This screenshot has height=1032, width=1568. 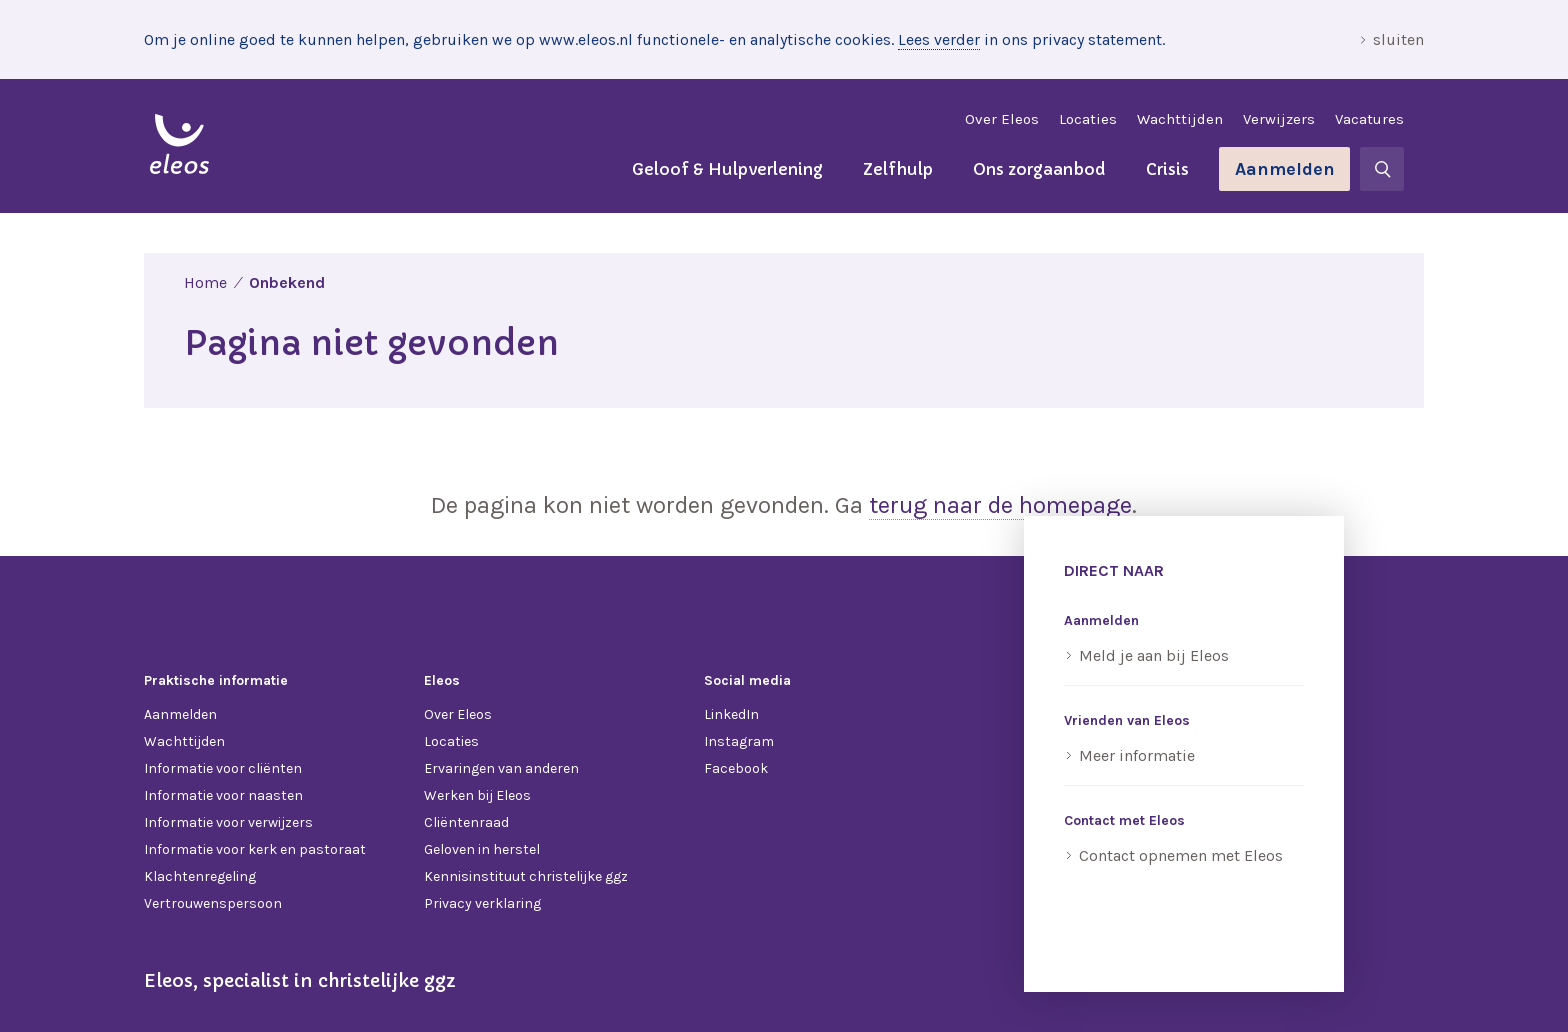 What do you see at coordinates (739, 741) in the screenshot?
I see `Instagram` at bounding box center [739, 741].